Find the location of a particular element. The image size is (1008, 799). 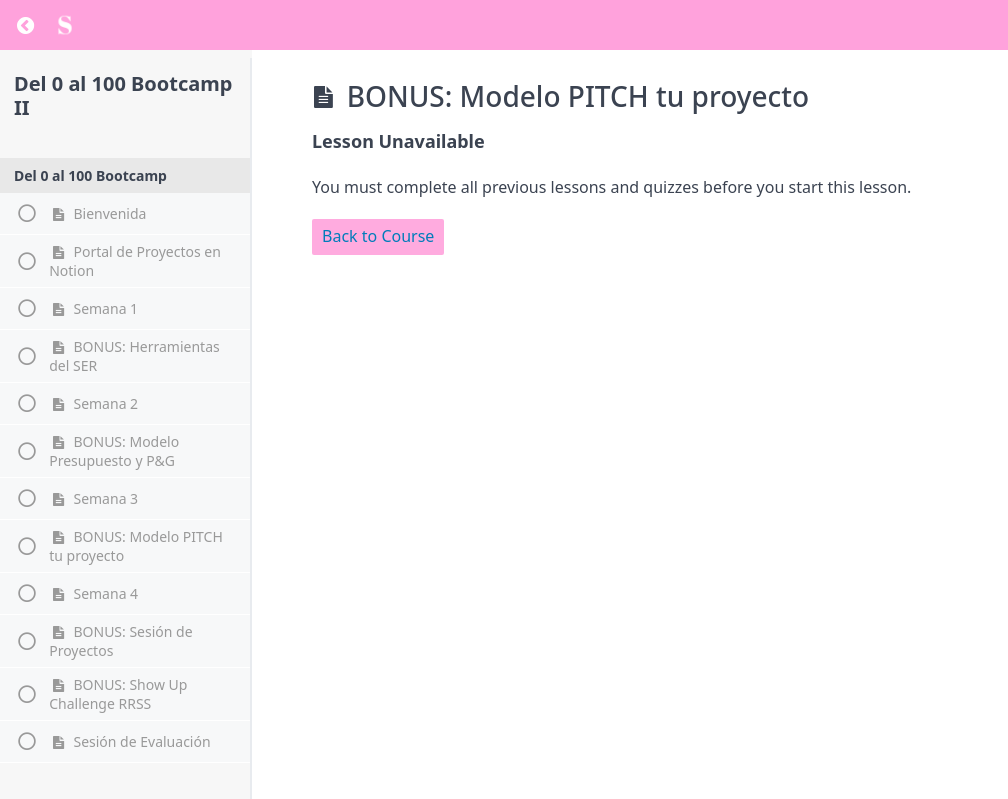

Back to Course is located at coordinates (378, 236).